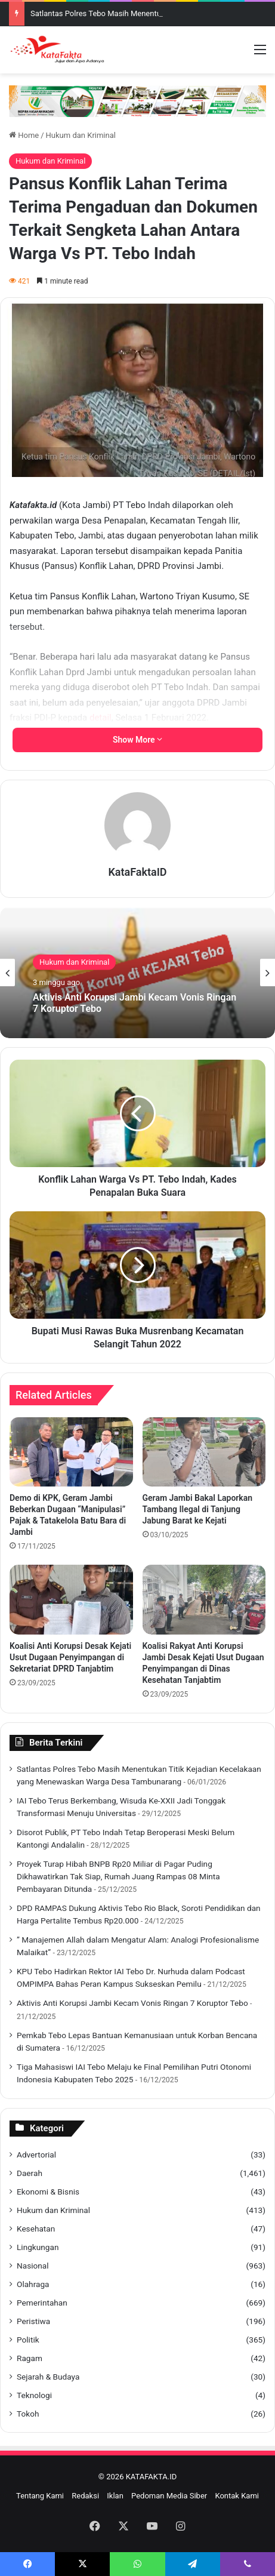 The image size is (275, 2576). Describe the element at coordinates (237, 2495) in the screenshot. I see `Kontak Kami` at that location.